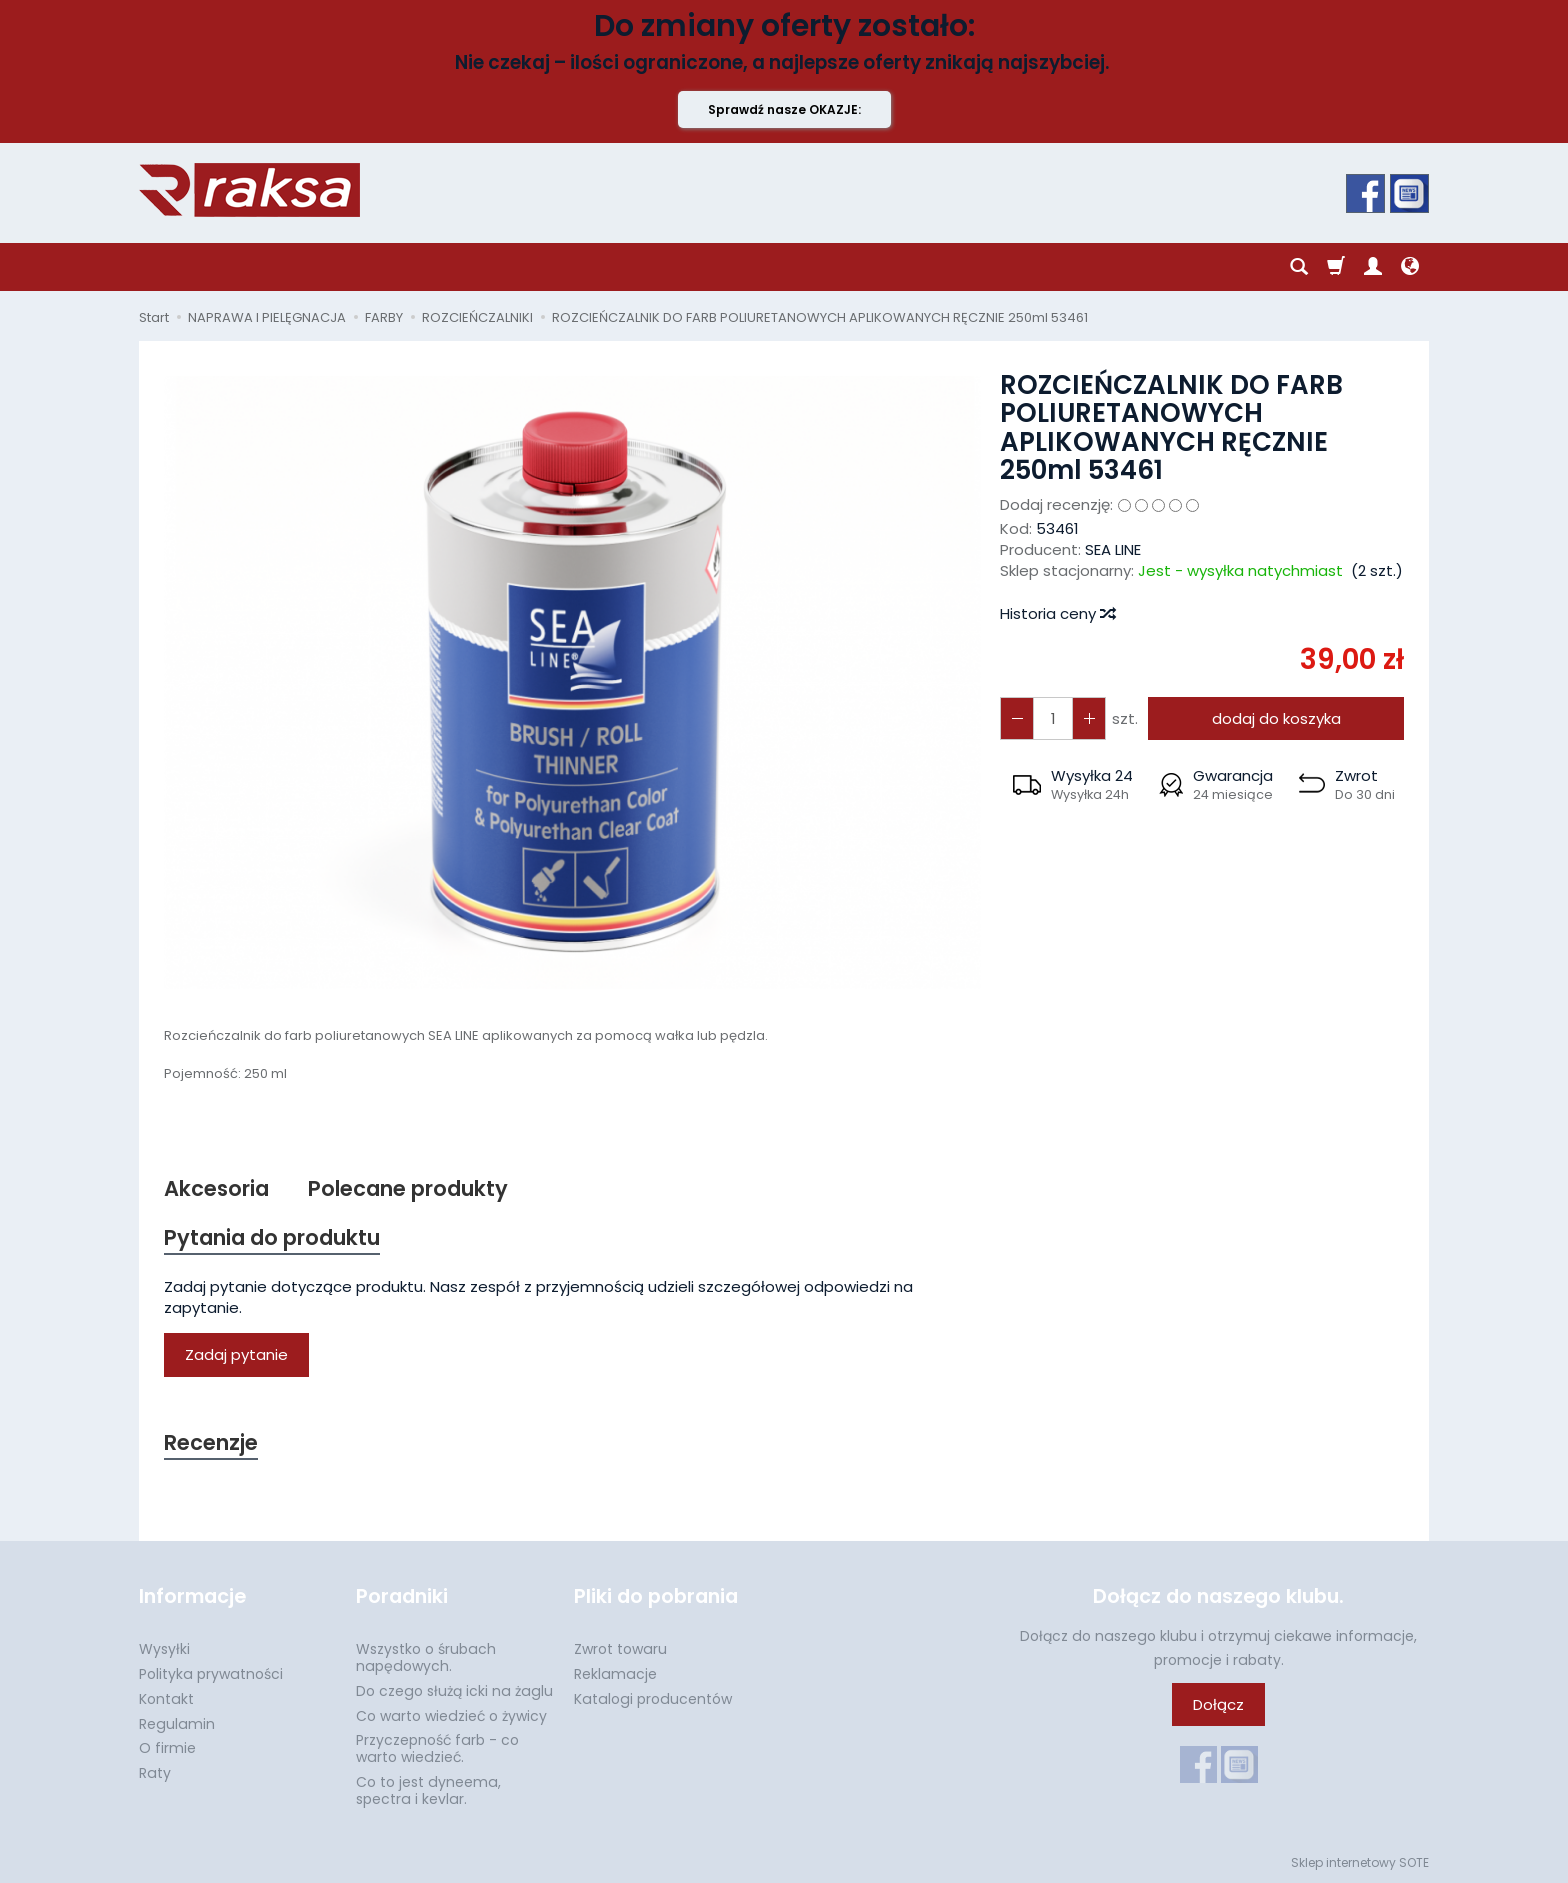 Image resolution: width=1568 pixels, height=1883 pixels. What do you see at coordinates (437, 1748) in the screenshot?
I see `Przyczepność farb - co warto wiedzieć.` at bounding box center [437, 1748].